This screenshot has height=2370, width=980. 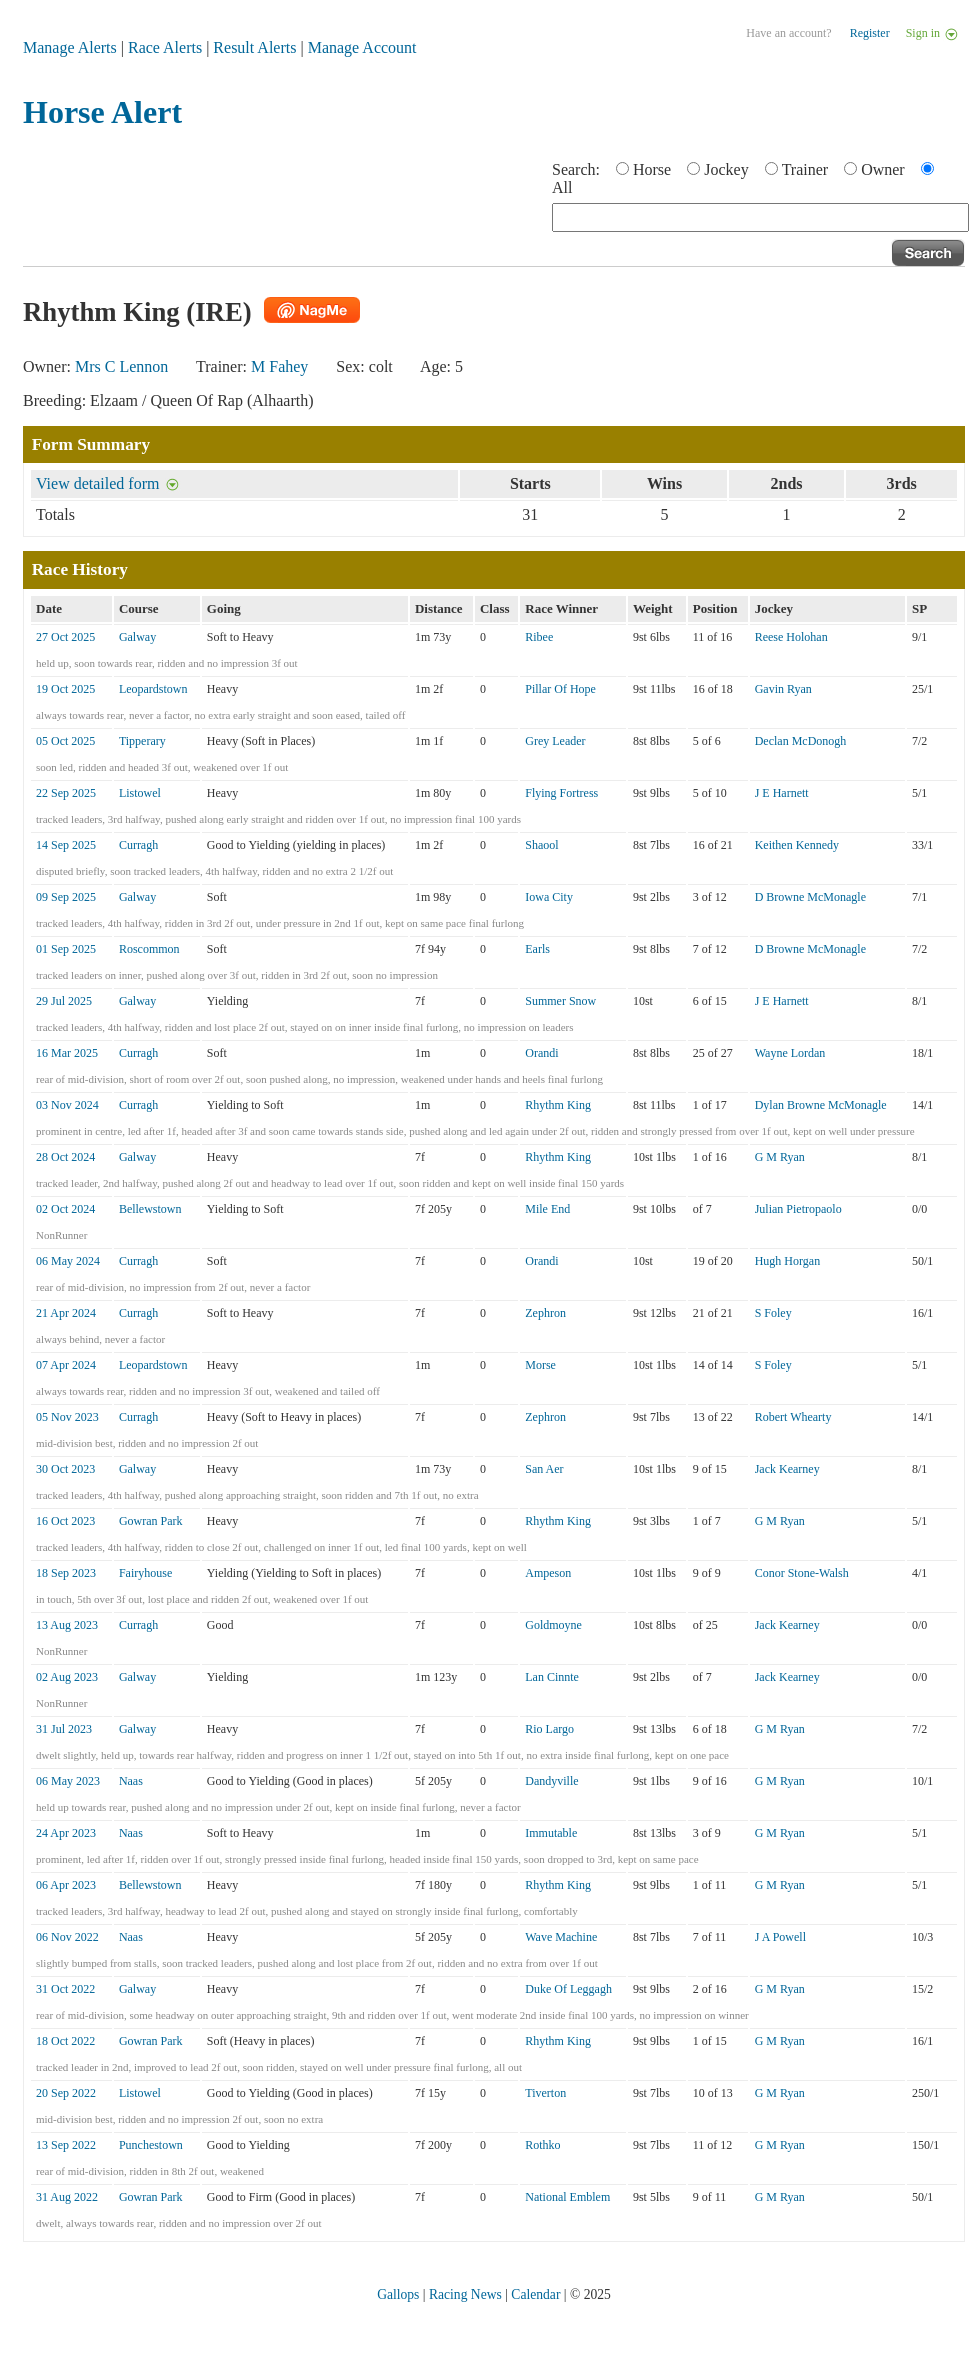 What do you see at coordinates (65, 689) in the screenshot?
I see `19 Oct 2025` at bounding box center [65, 689].